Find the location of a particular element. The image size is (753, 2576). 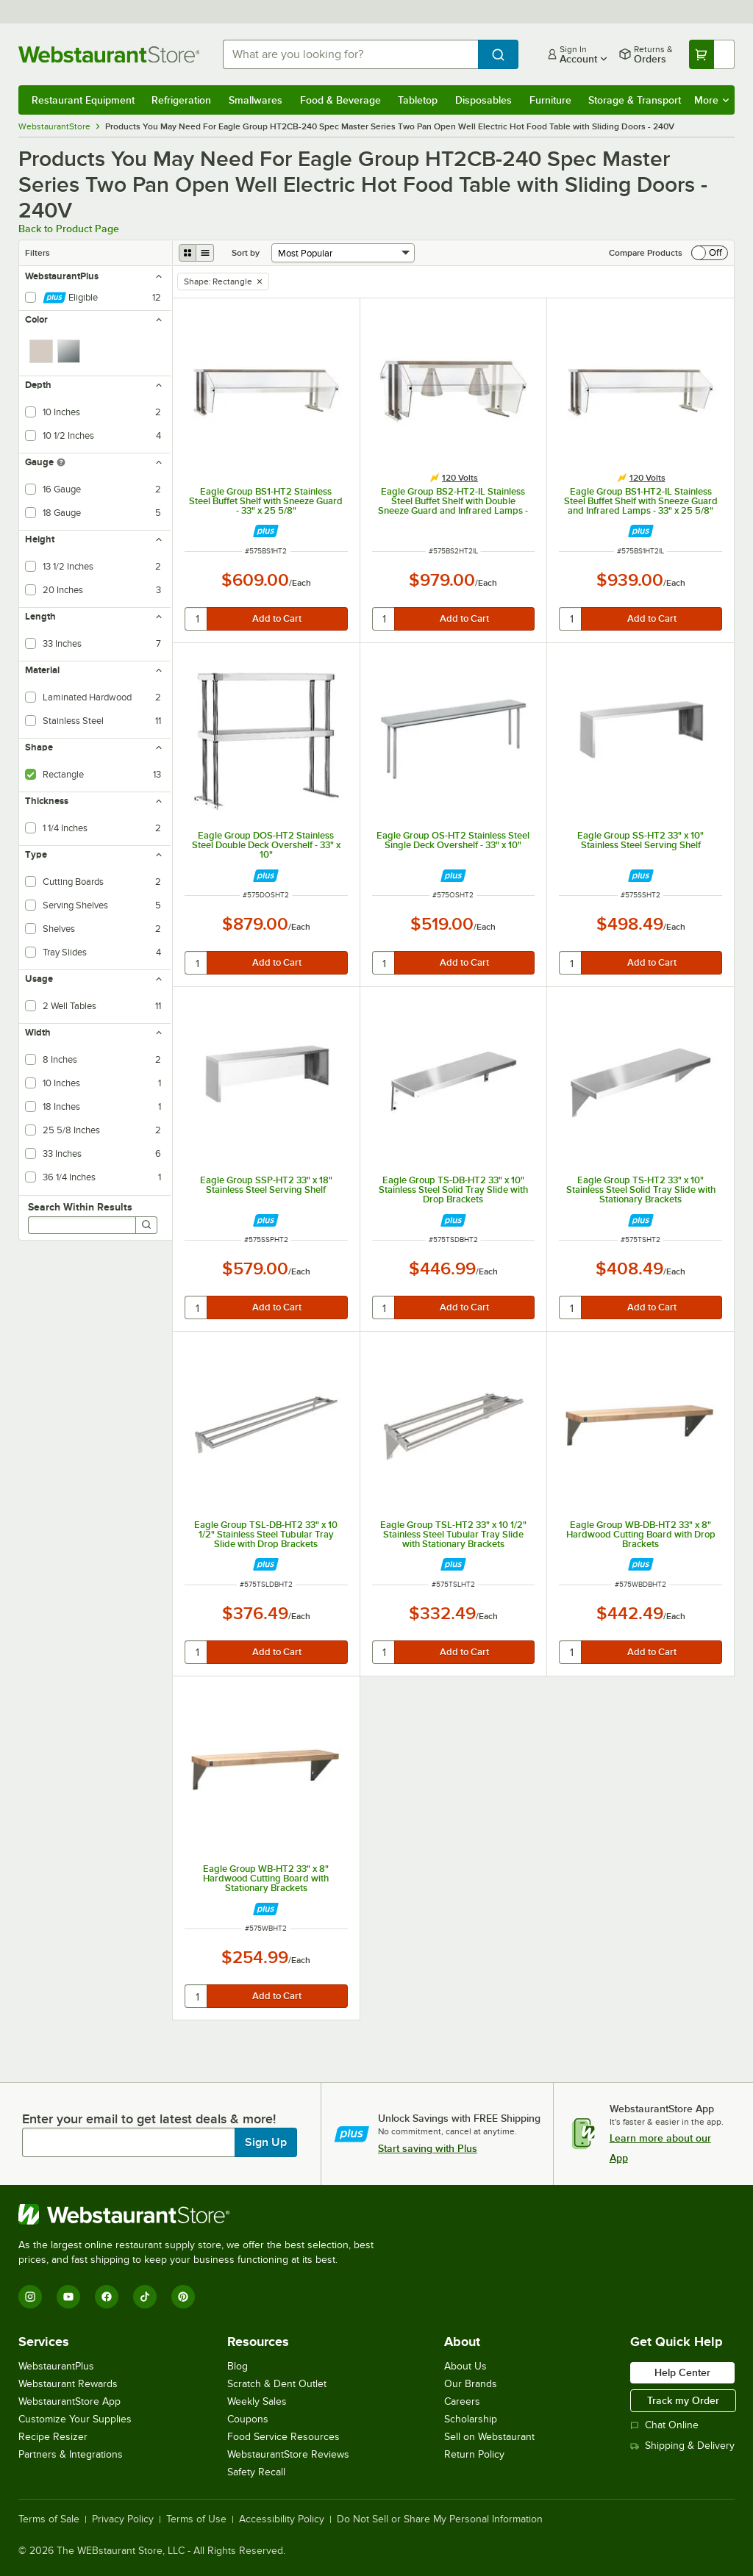

Shipping & Delivery is located at coordinates (682, 2445).